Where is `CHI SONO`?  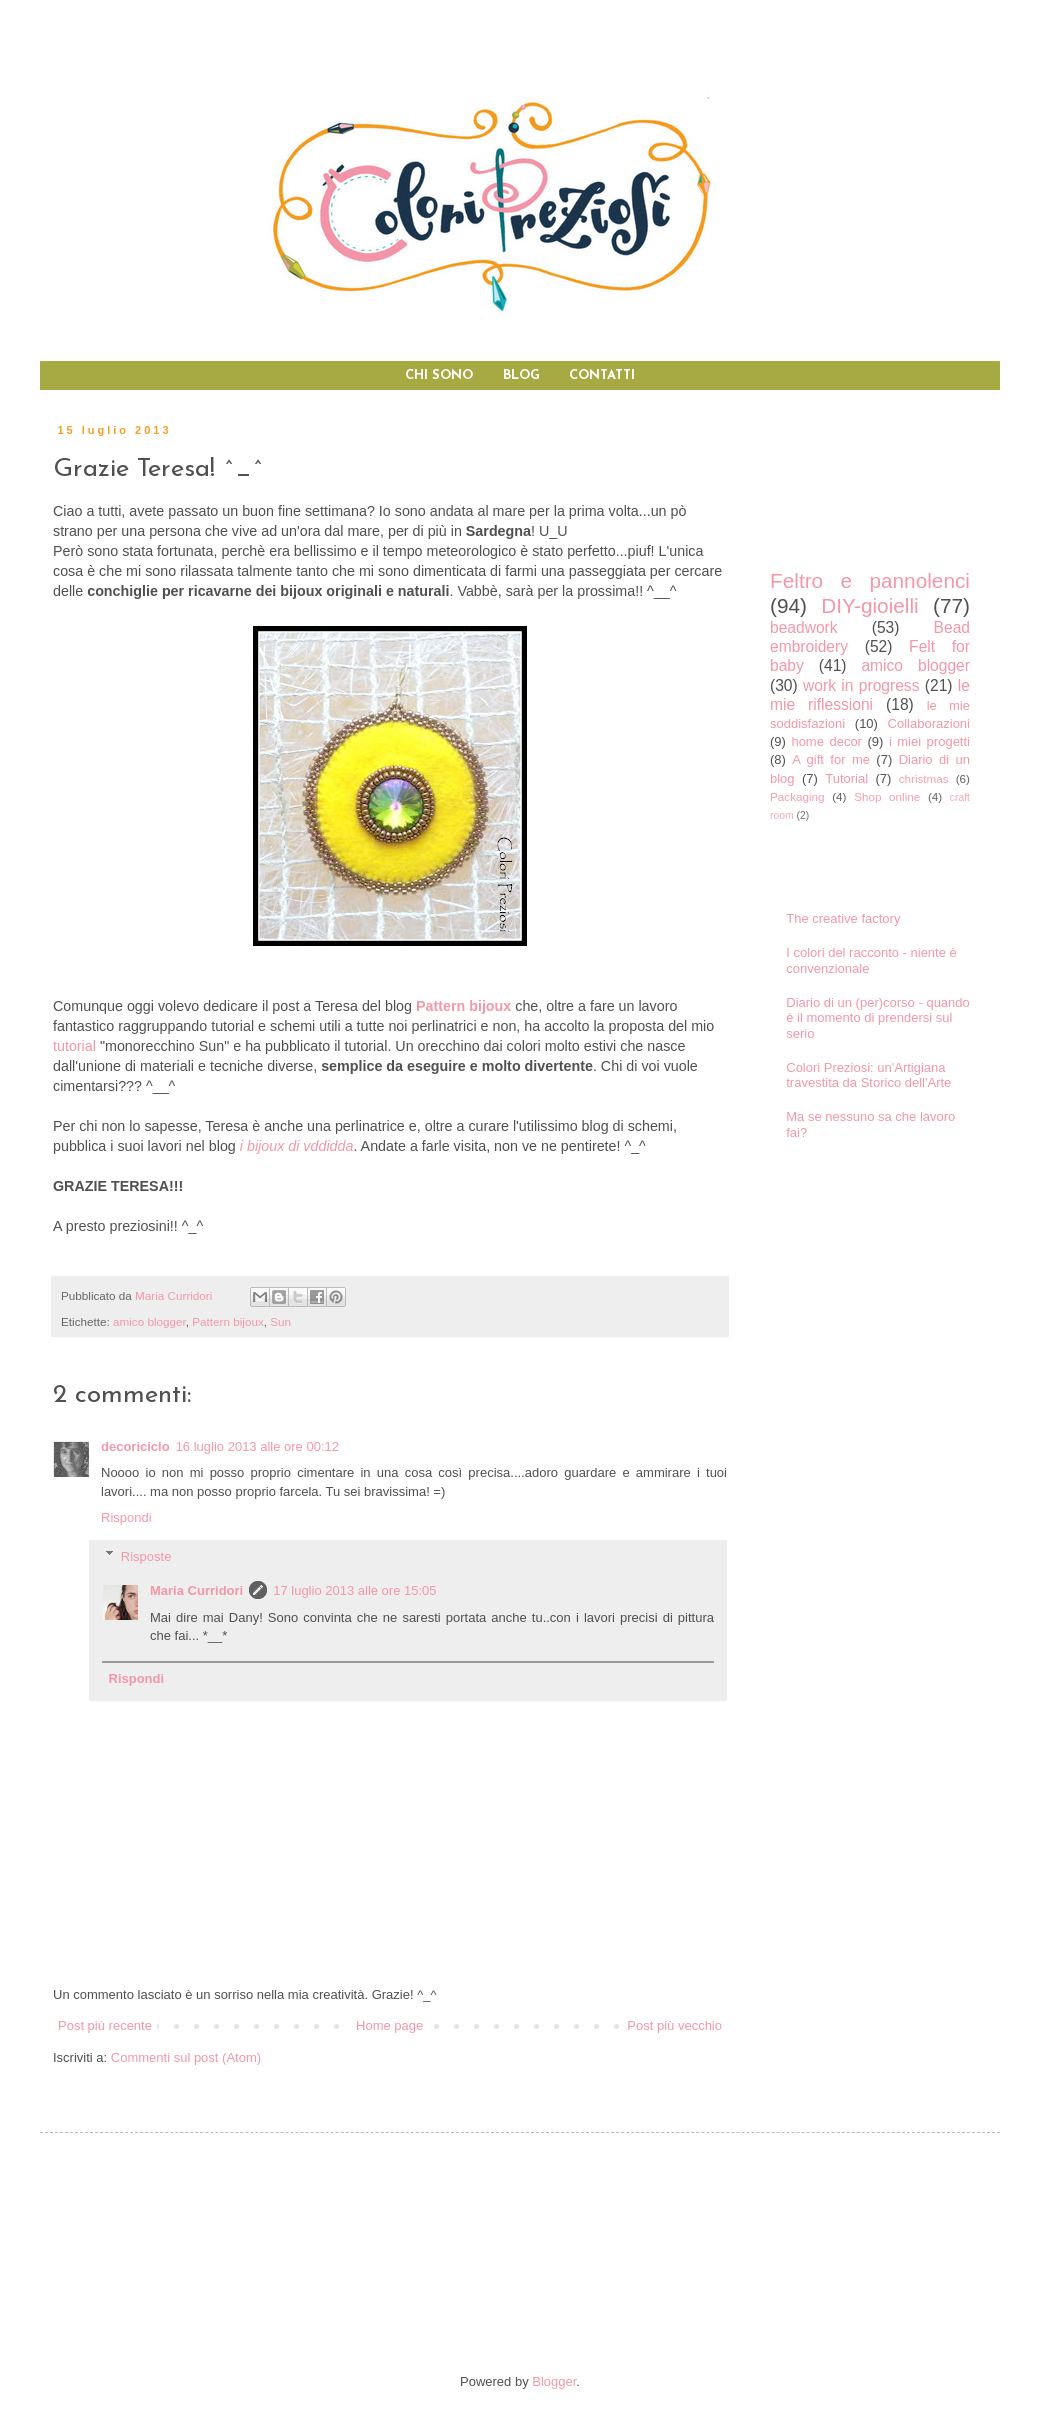 CHI SONO is located at coordinates (439, 375).